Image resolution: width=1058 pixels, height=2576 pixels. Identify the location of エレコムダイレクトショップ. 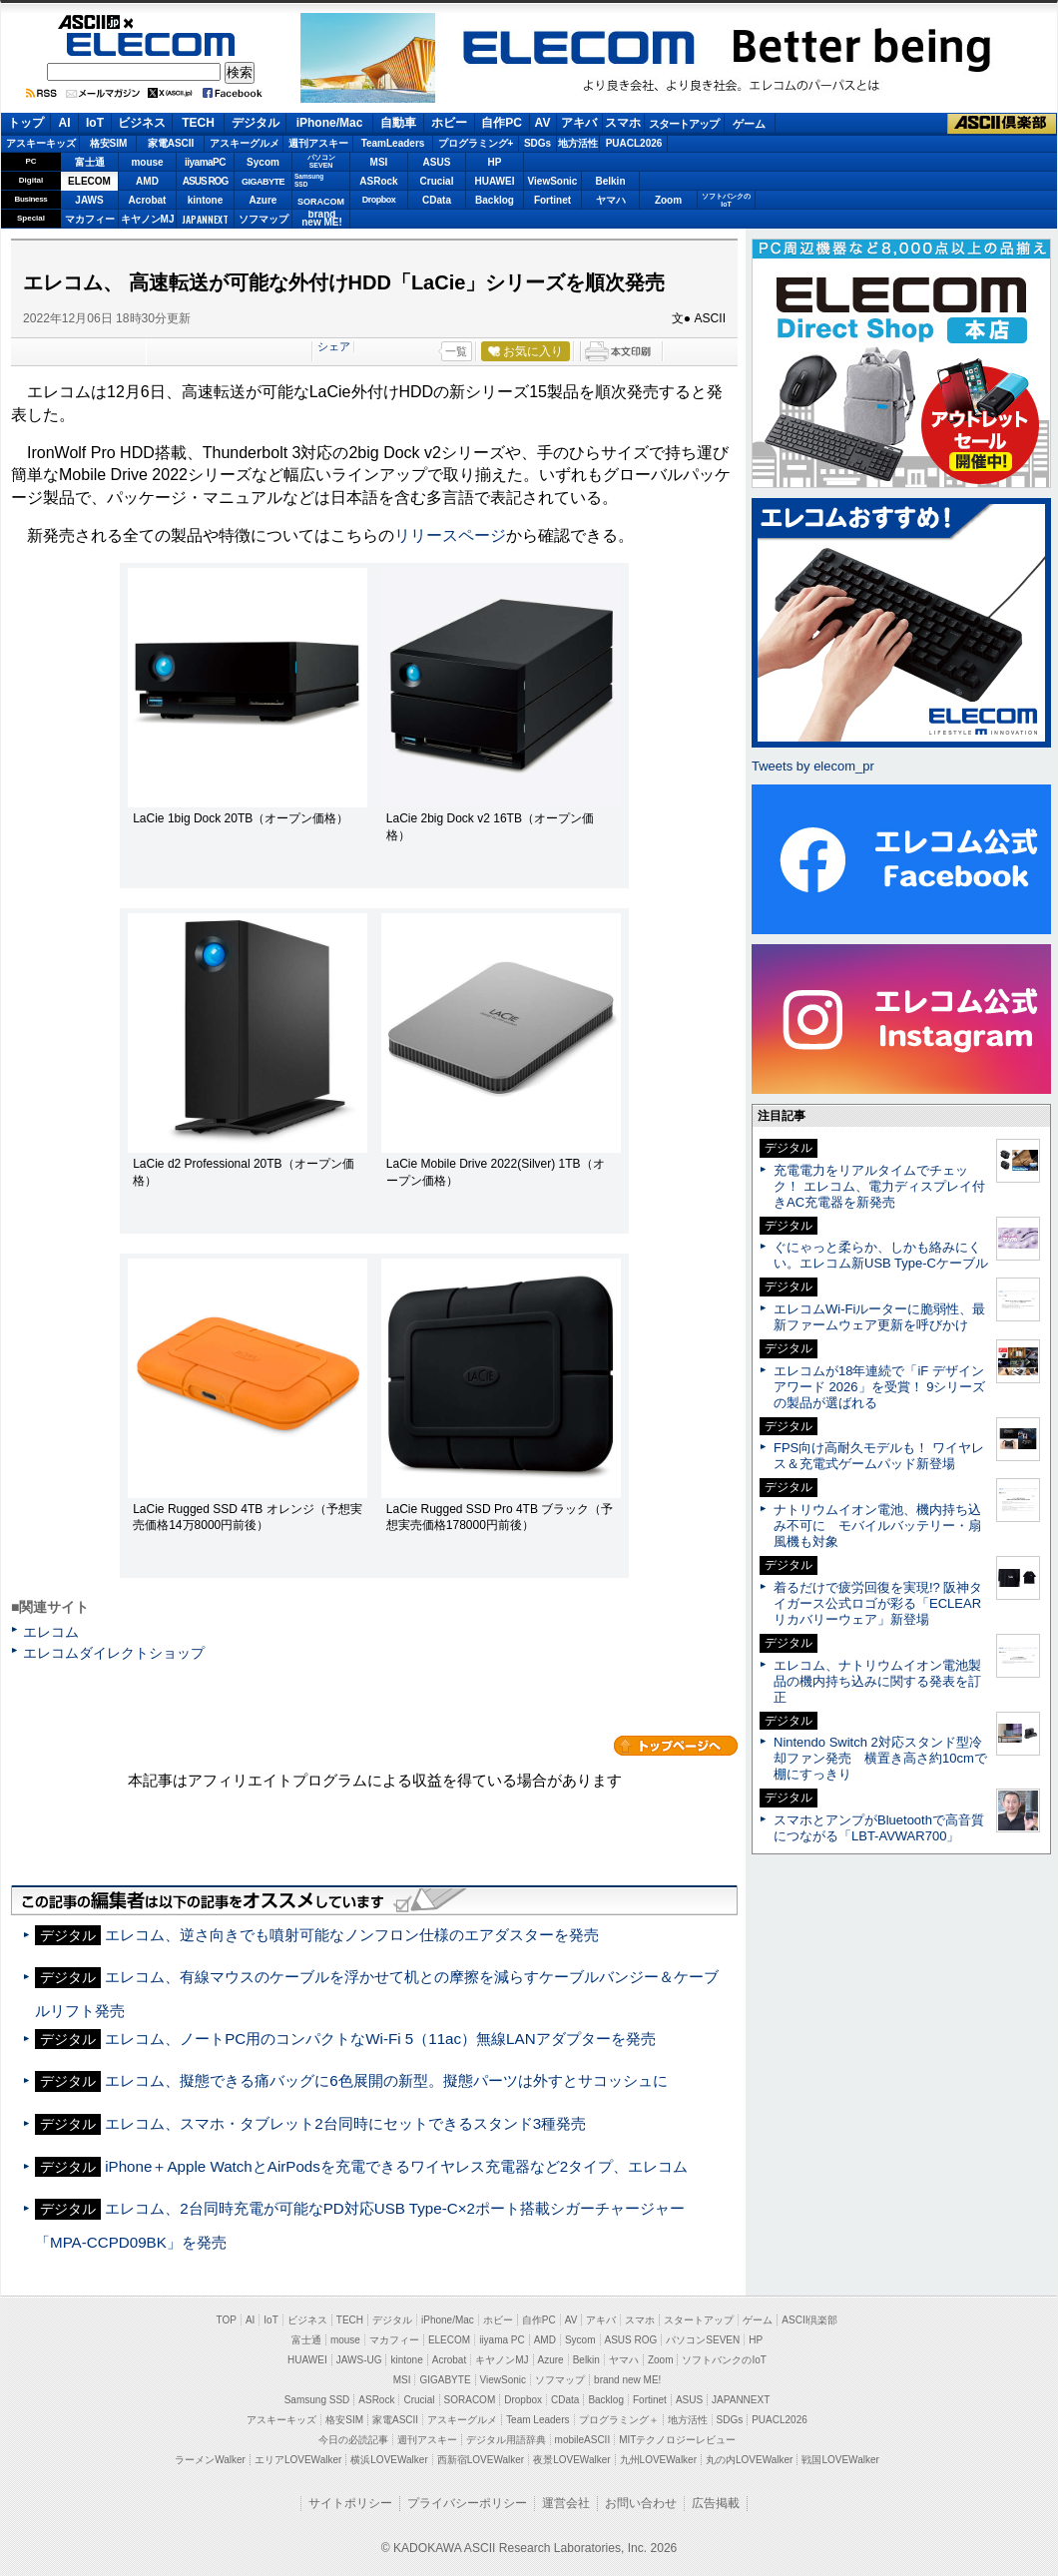
(114, 1653).